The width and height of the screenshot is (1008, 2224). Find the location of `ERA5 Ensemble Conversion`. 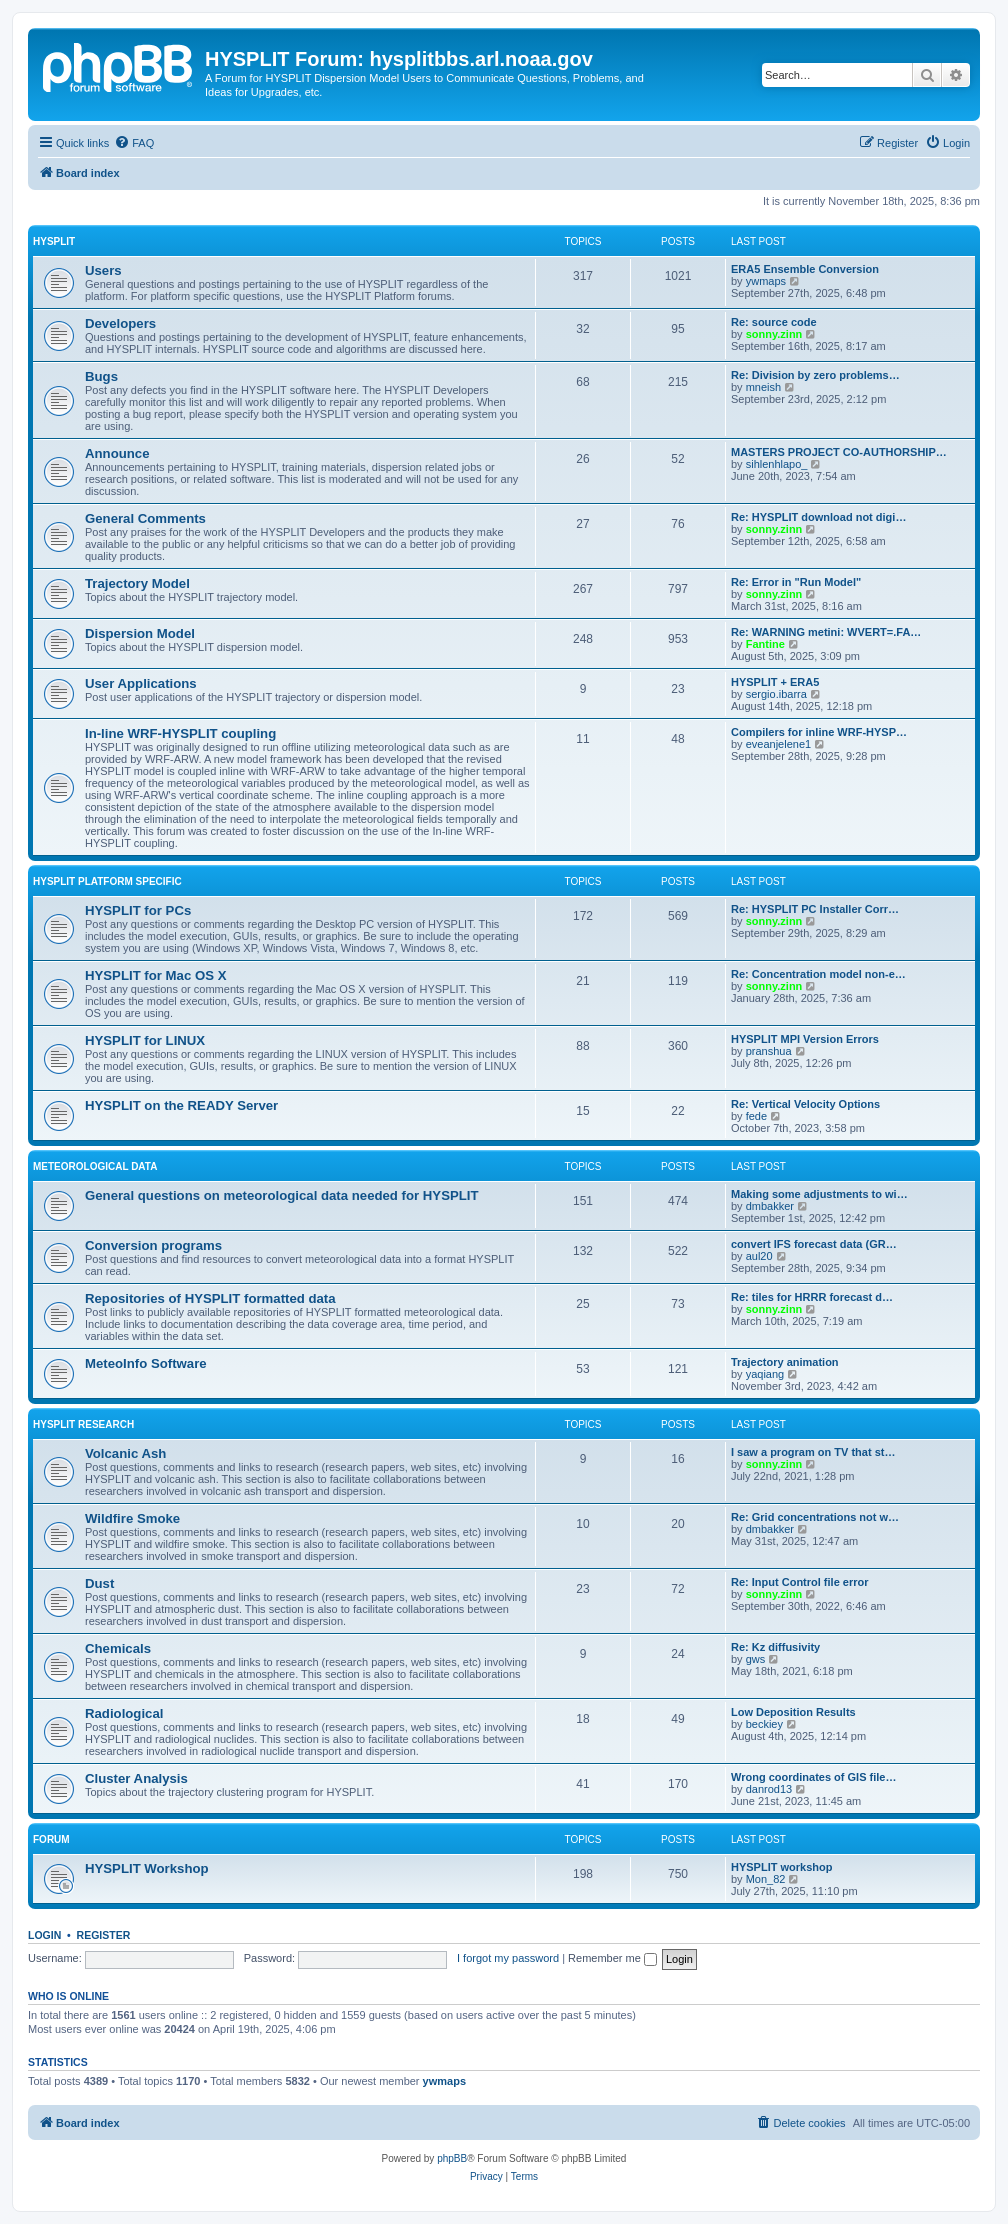

ERA5 Ensemble Conversion is located at coordinates (805, 269).